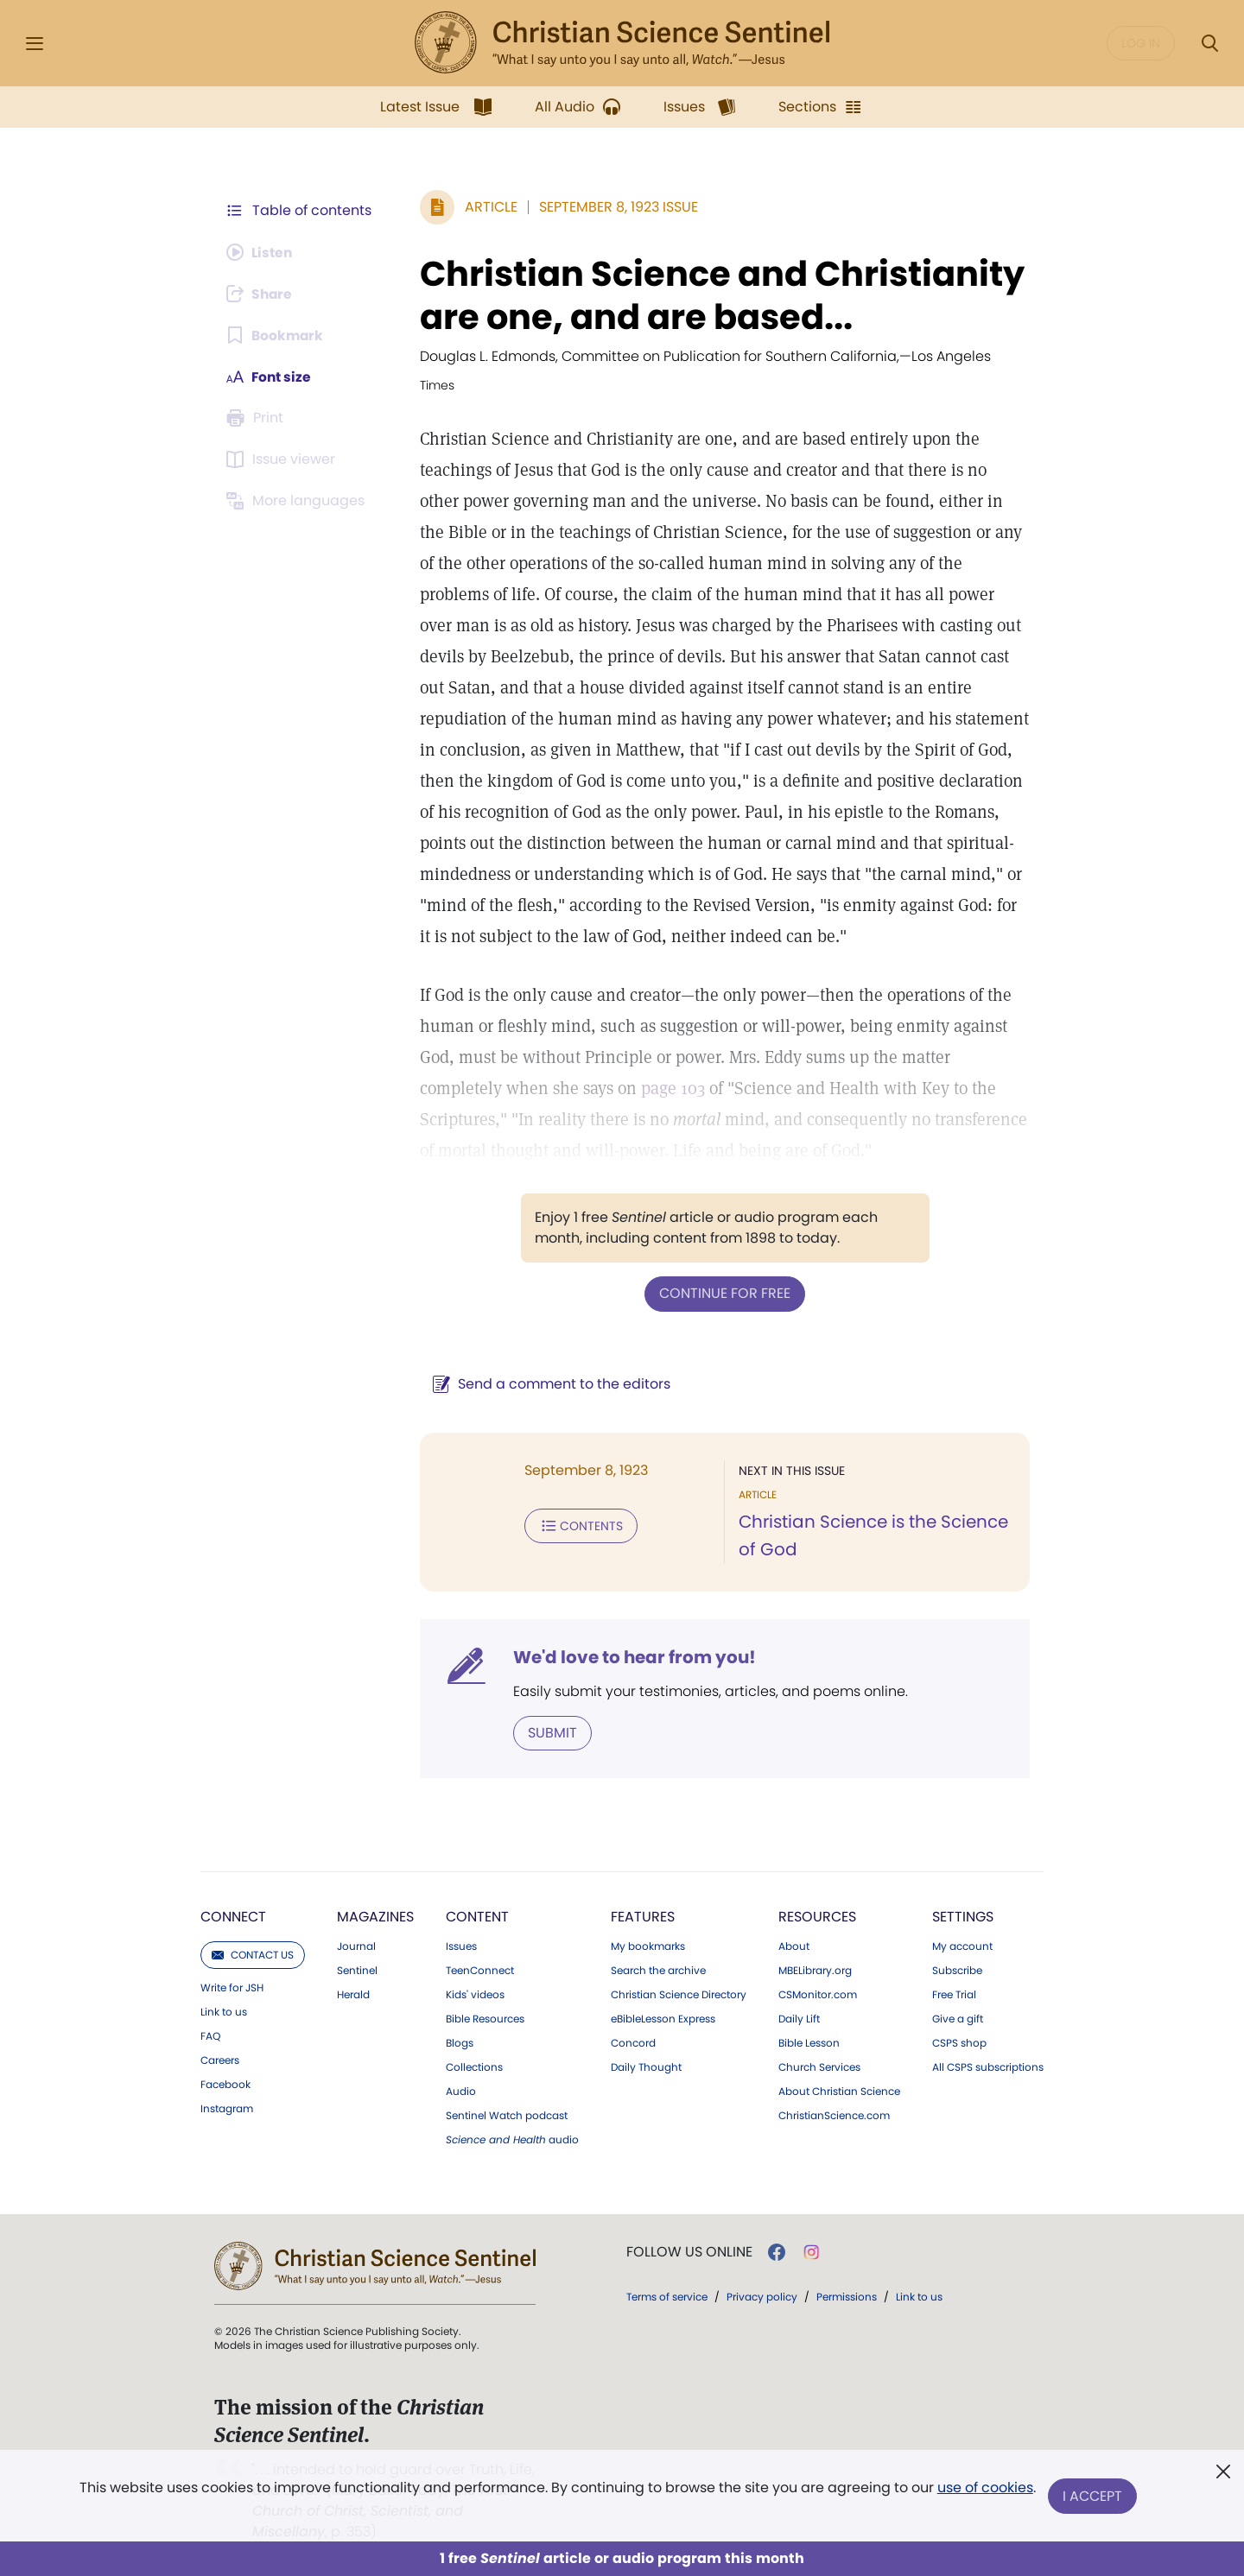 Image resolution: width=1244 pixels, height=2576 pixels. I want to click on Contents, so click(577, 1525).